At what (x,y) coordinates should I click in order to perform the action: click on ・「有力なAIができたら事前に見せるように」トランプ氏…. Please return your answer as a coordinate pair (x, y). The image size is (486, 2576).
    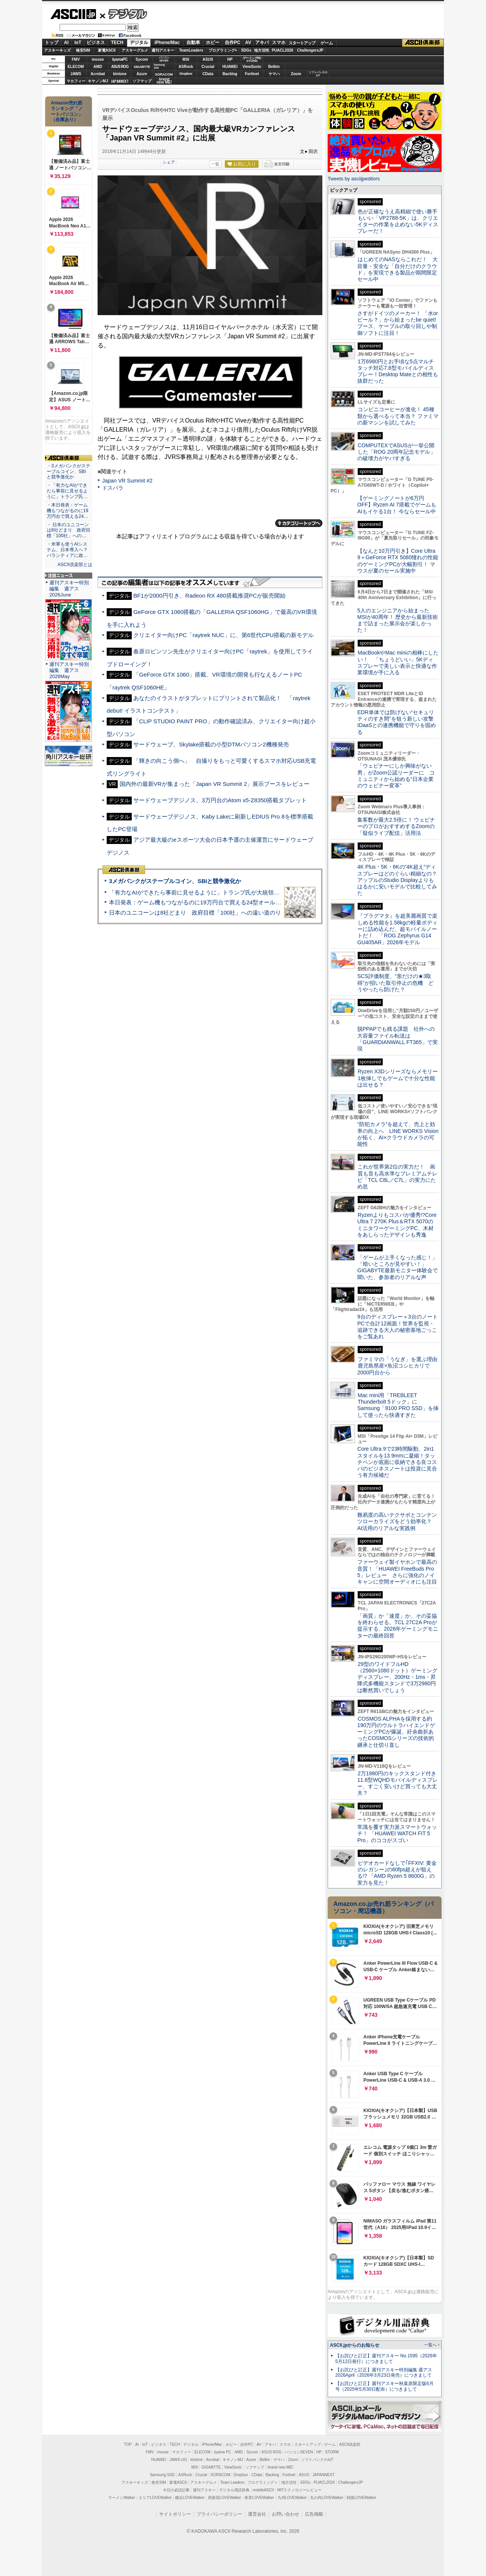
    Looking at the image, I should click on (67, 491).